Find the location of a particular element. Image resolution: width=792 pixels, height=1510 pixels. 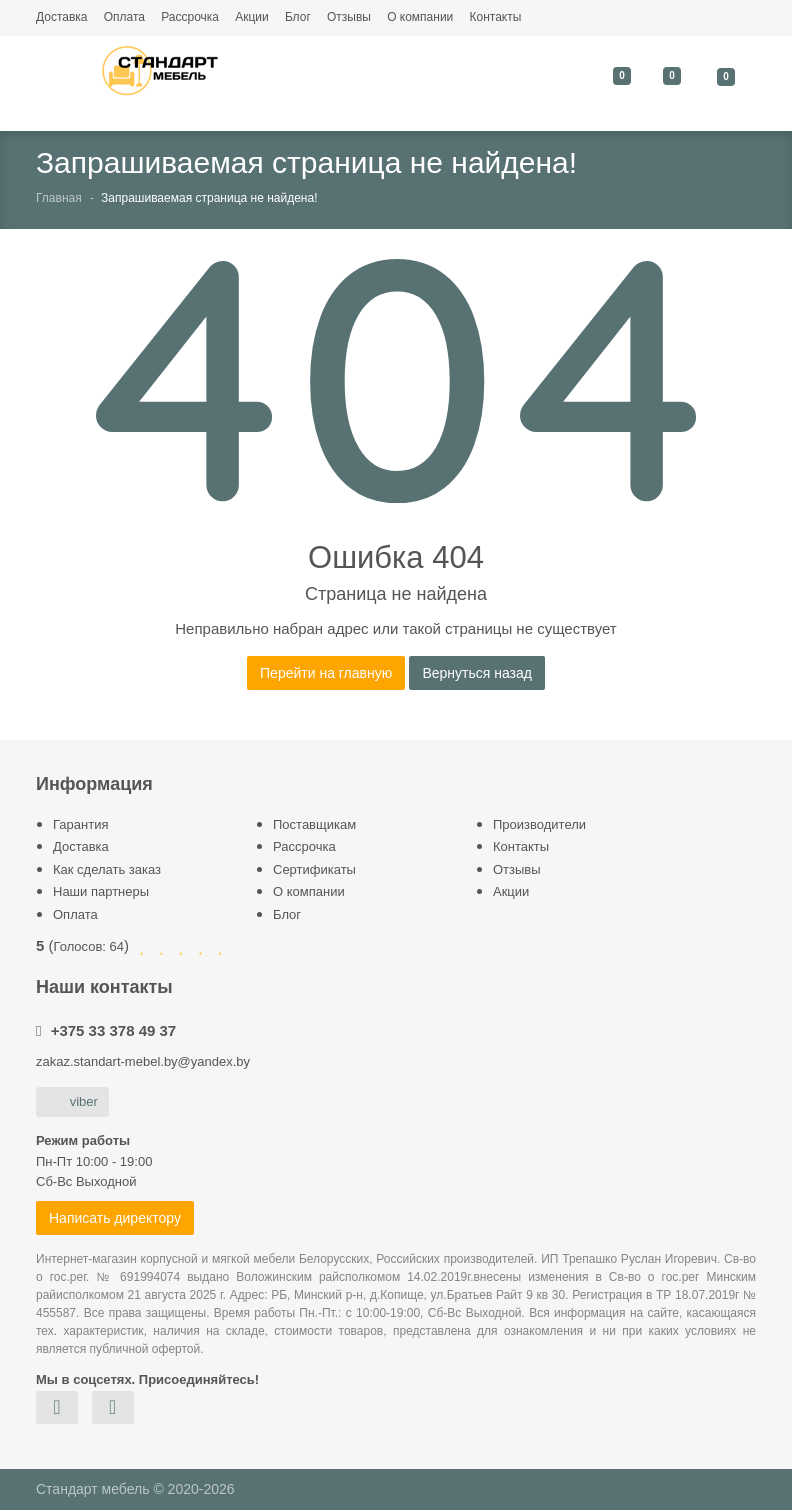

Доставка is located at coordinates (62, 17).